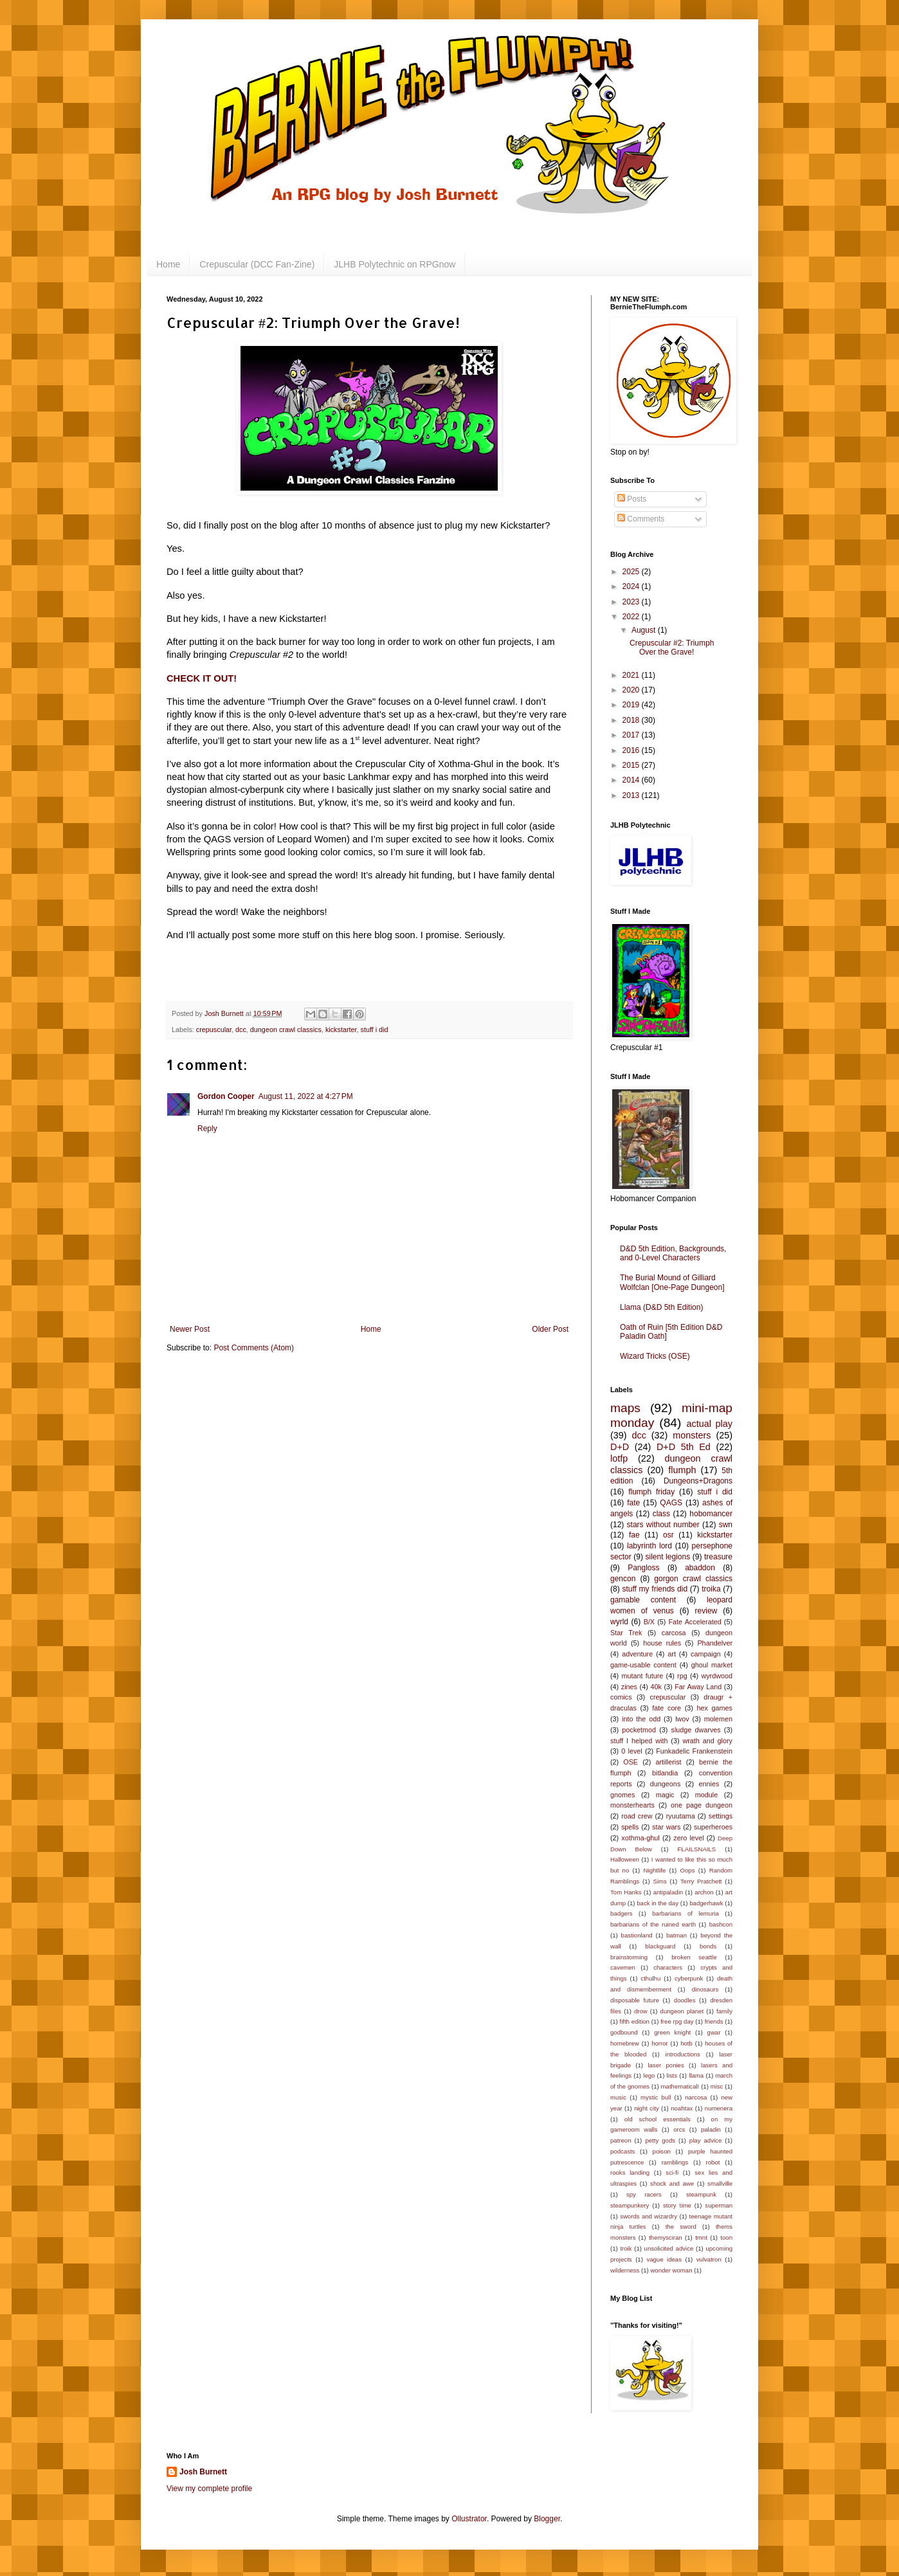  I want to click on road crew, so click(636, 1816).